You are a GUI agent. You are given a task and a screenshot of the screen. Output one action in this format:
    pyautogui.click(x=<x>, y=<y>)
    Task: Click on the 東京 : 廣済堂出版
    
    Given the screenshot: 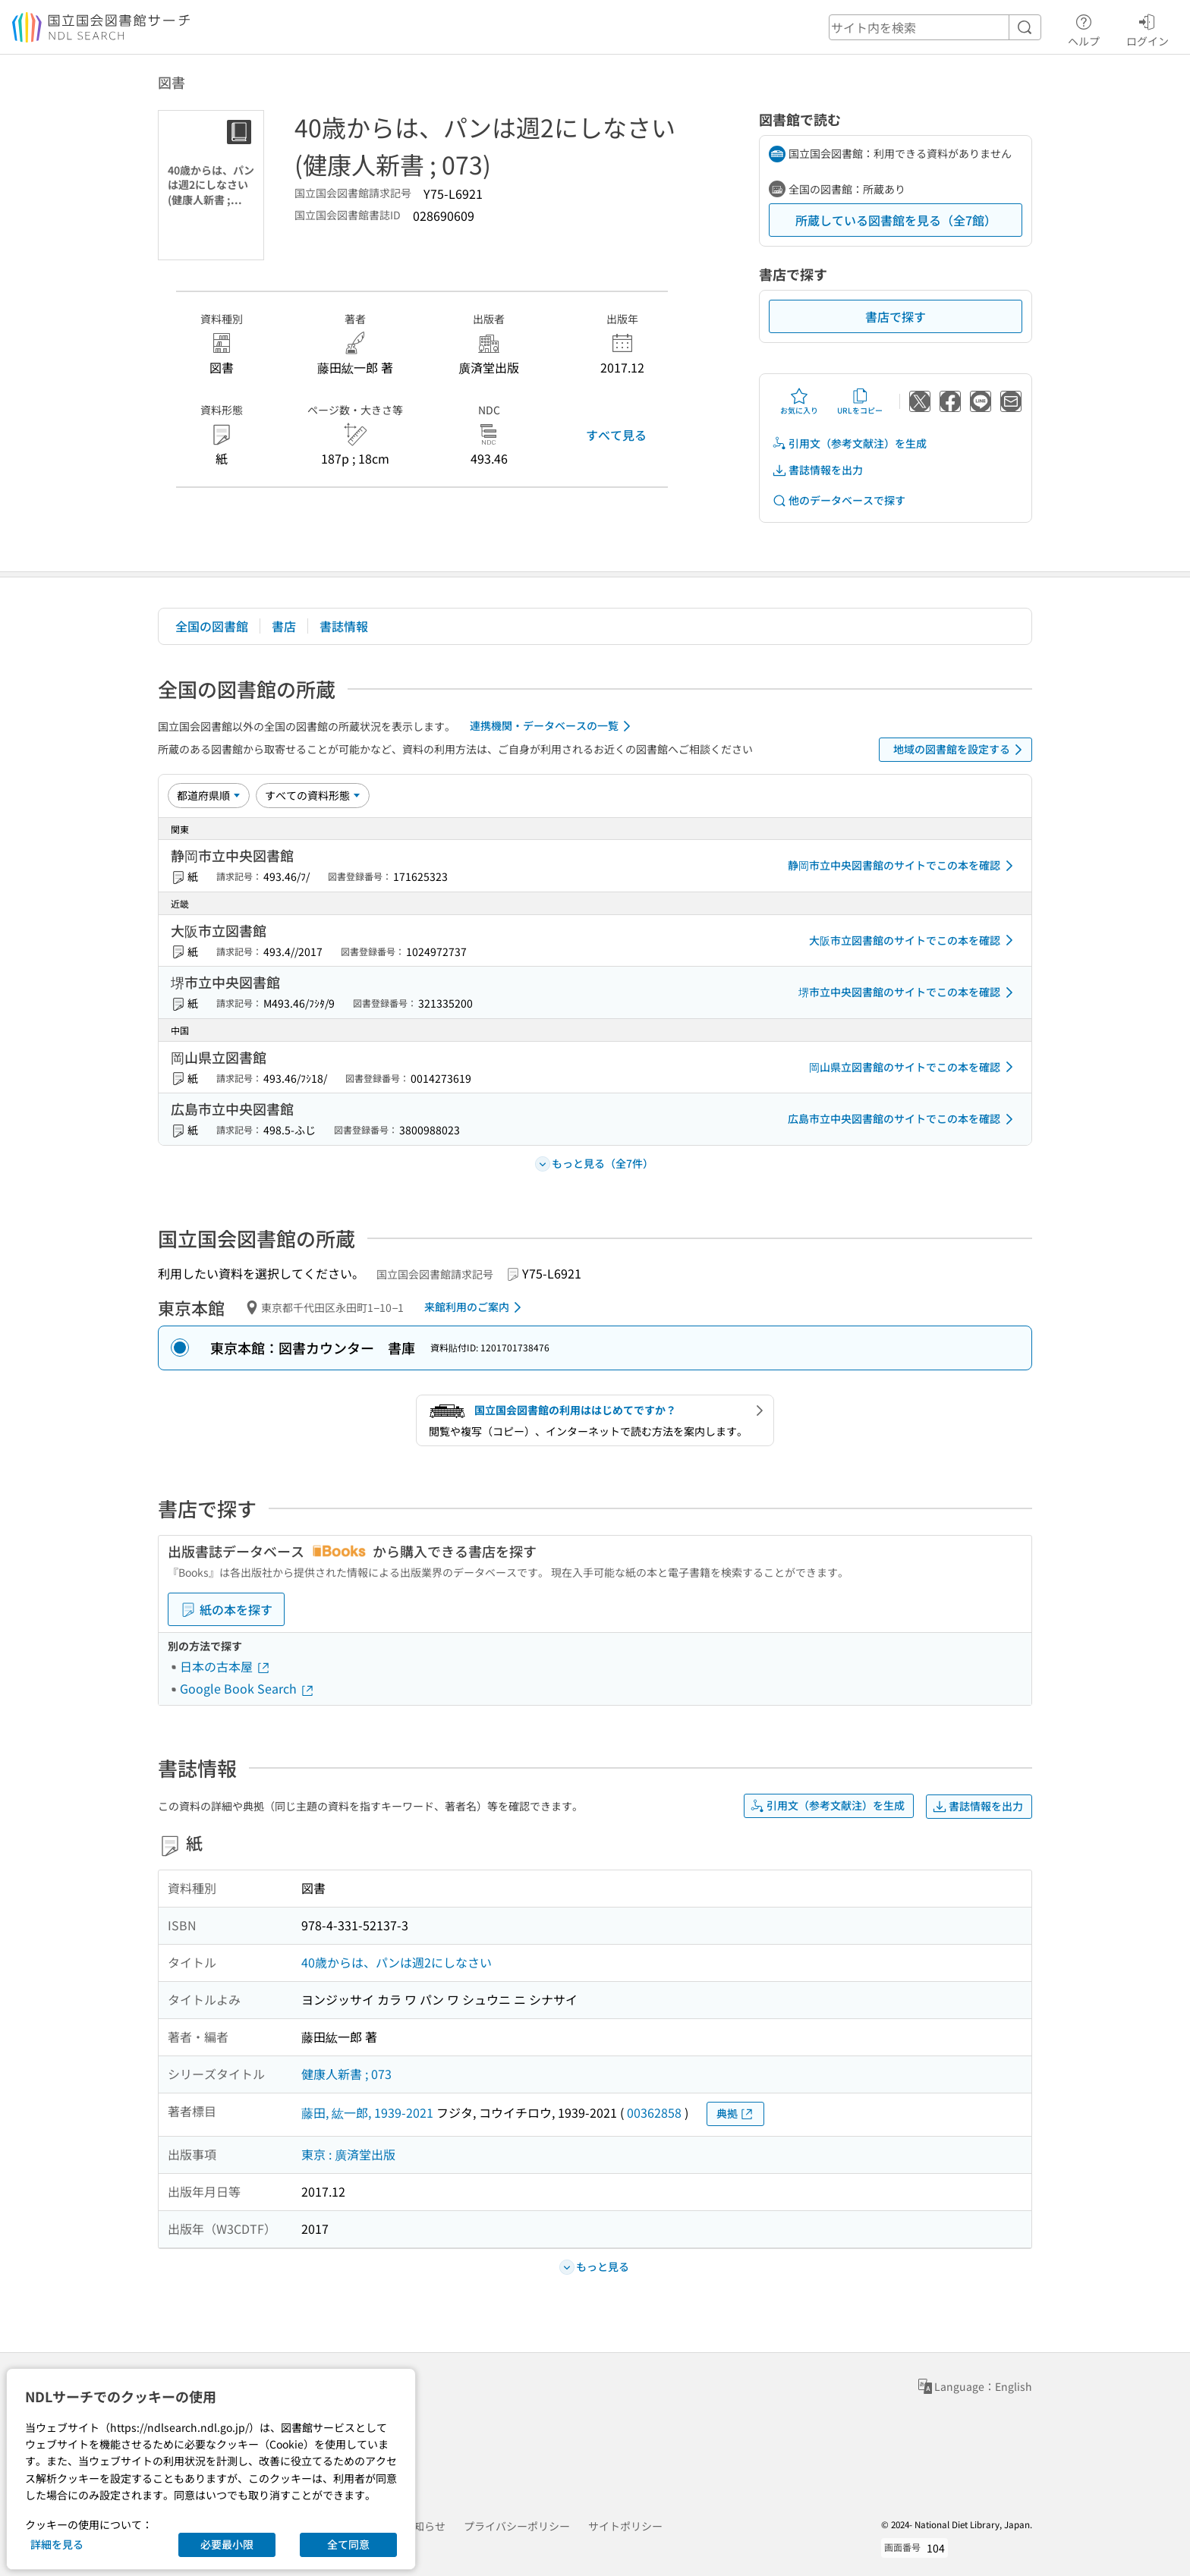 What is the action you would take?
    pyautogui.click(x=348, y=2154)
    